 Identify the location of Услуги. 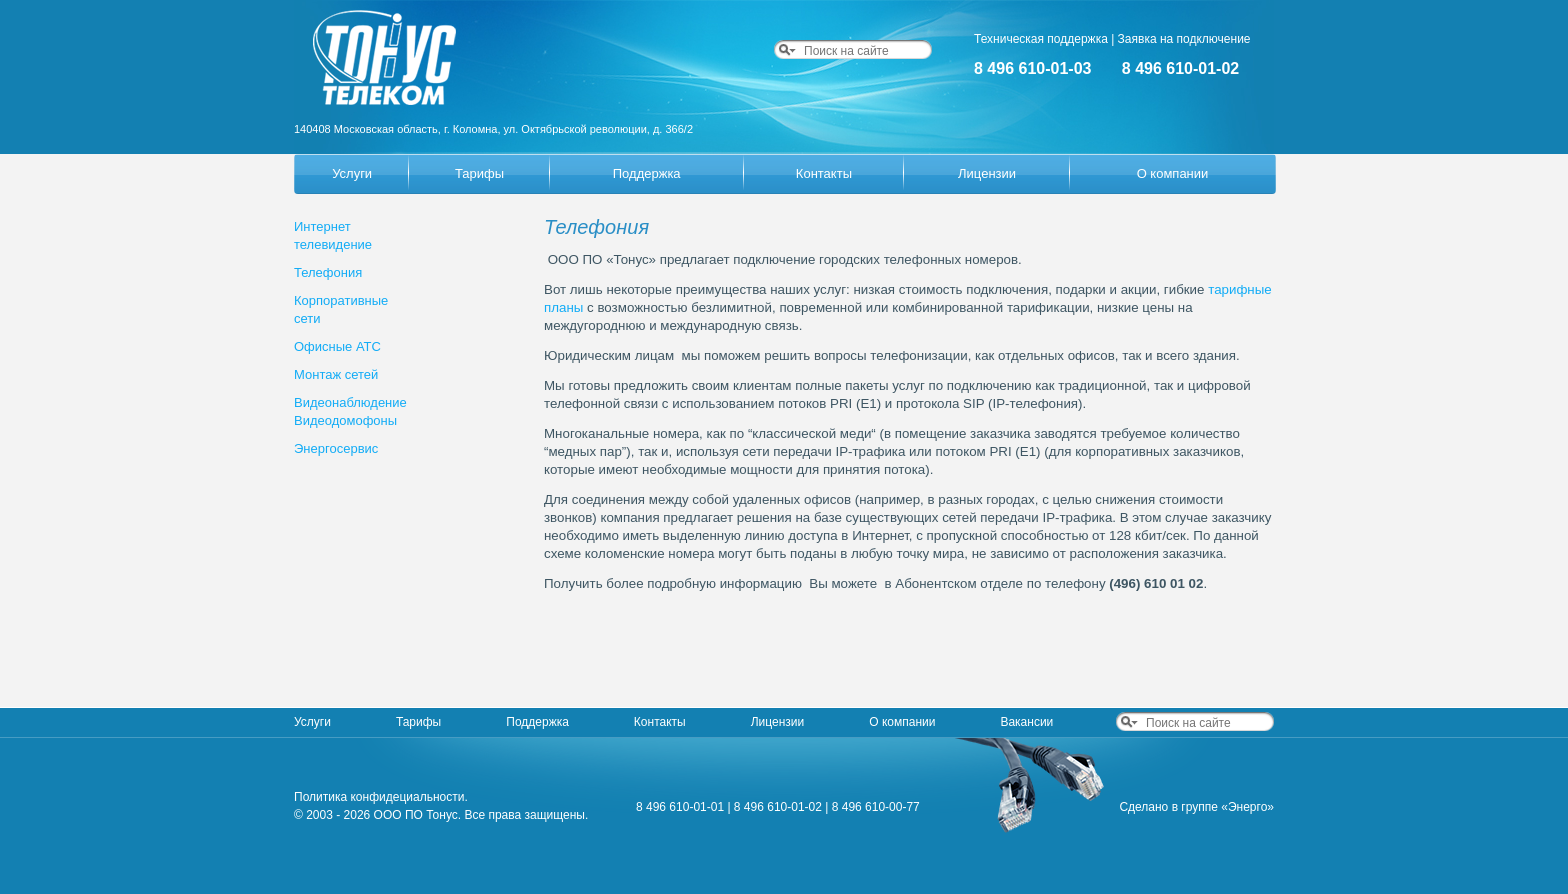
(352, 173).